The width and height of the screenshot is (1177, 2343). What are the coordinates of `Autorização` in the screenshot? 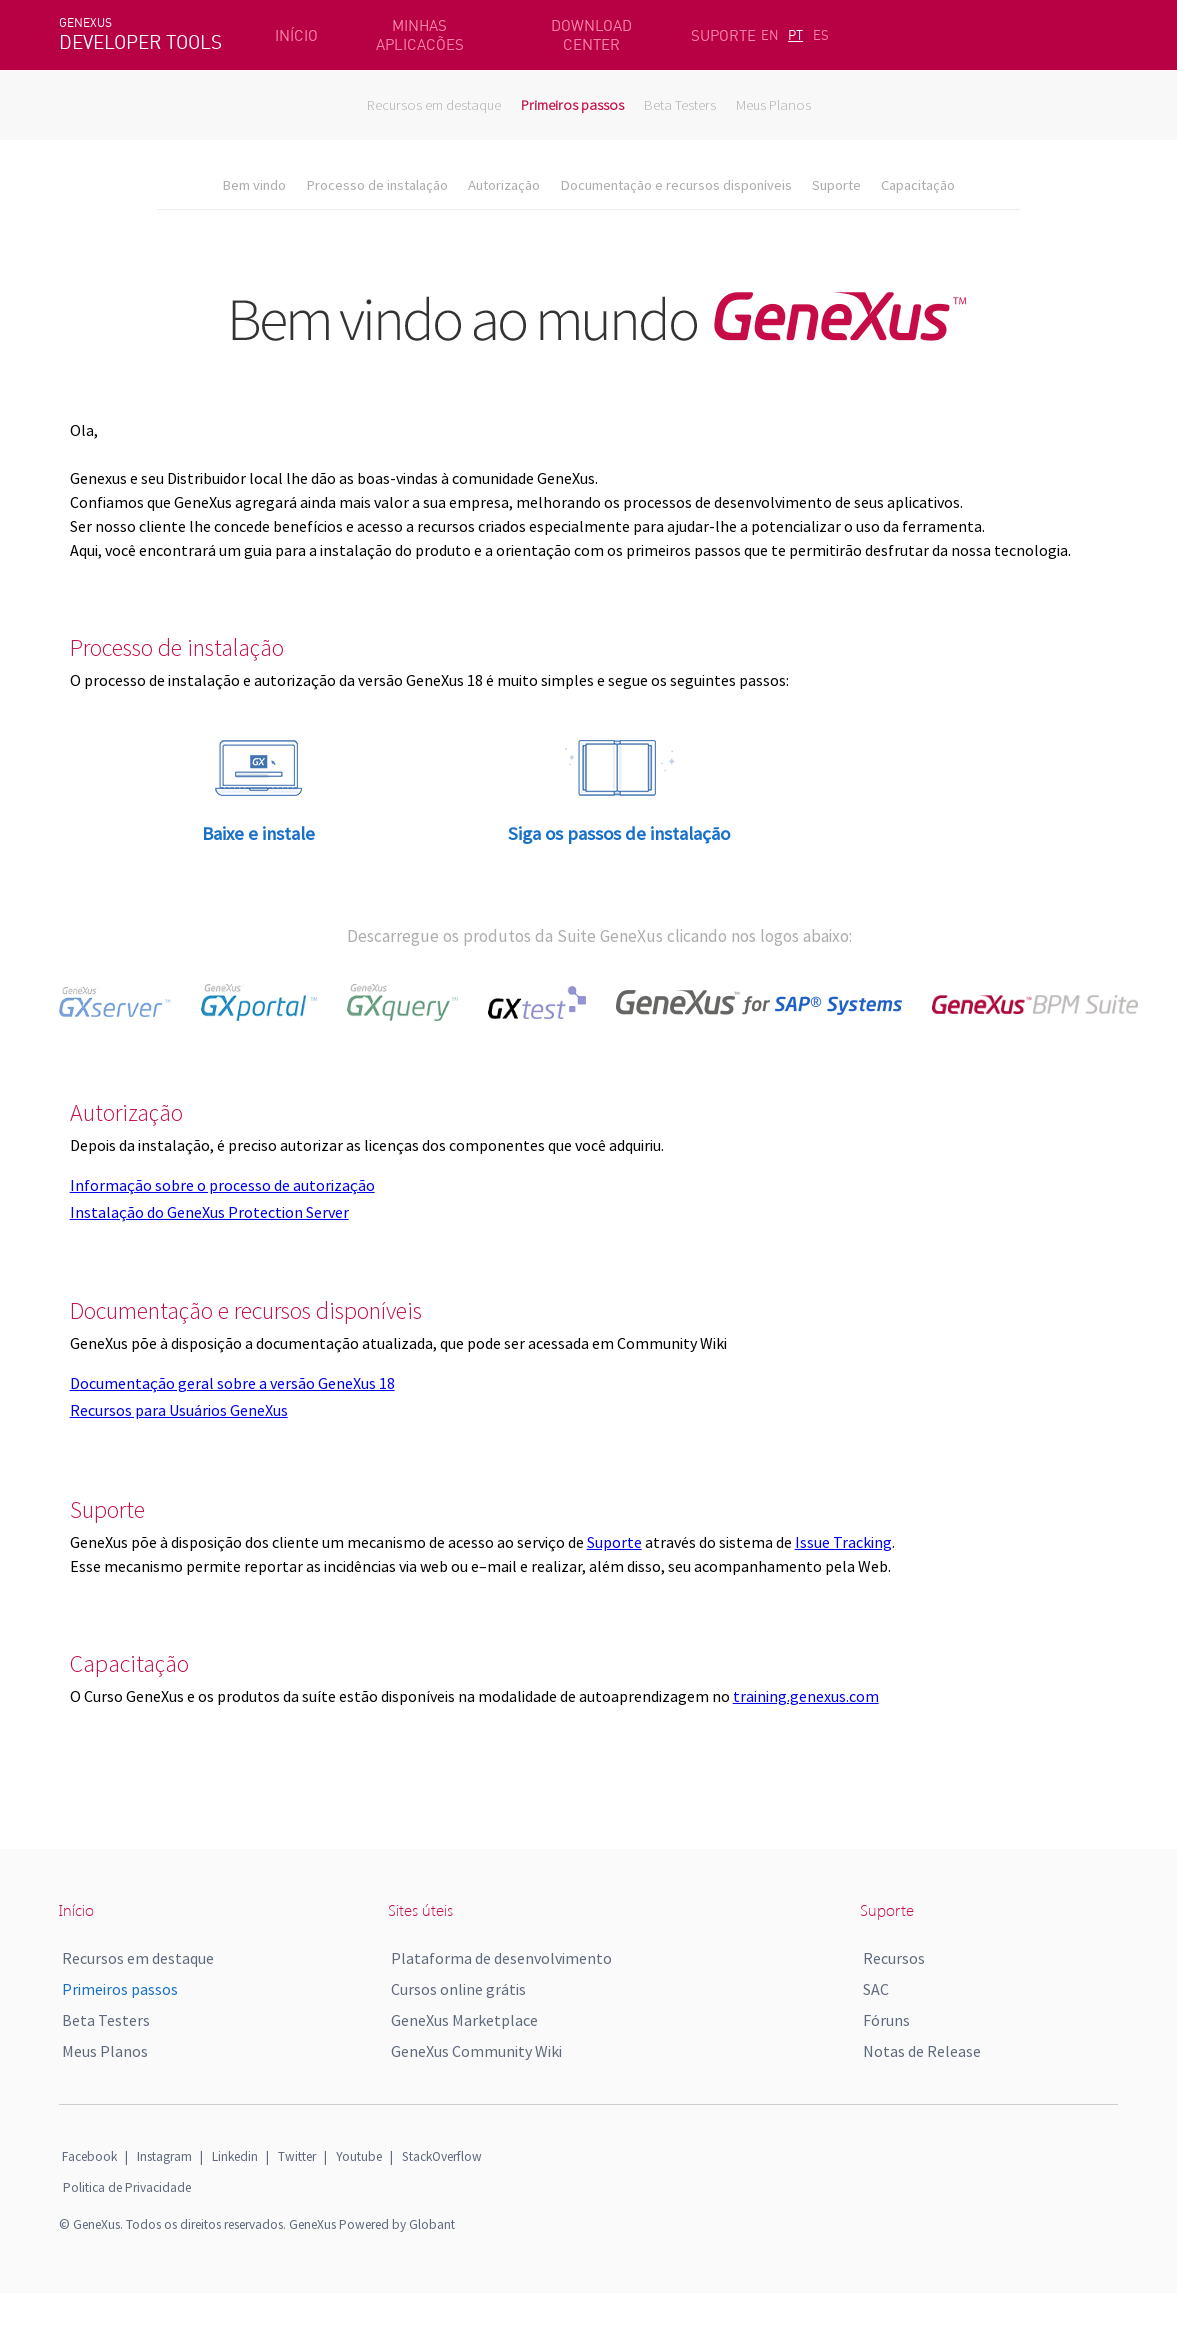 It's located at (504, 185).